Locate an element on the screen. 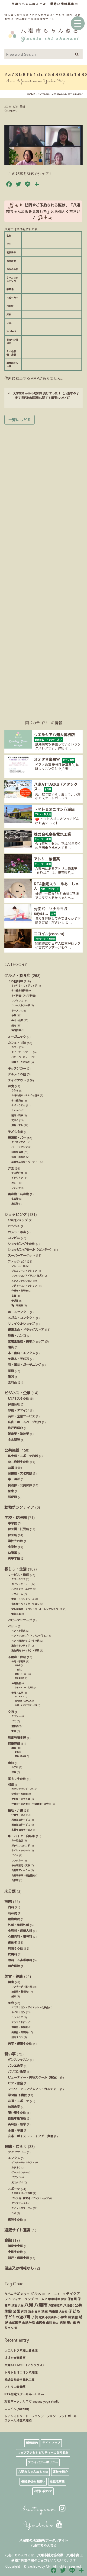 The height and width of the screenshot is (2576, 87). エステサロン・ダイエット・化粧品 is located at coordinates (29, 2007).